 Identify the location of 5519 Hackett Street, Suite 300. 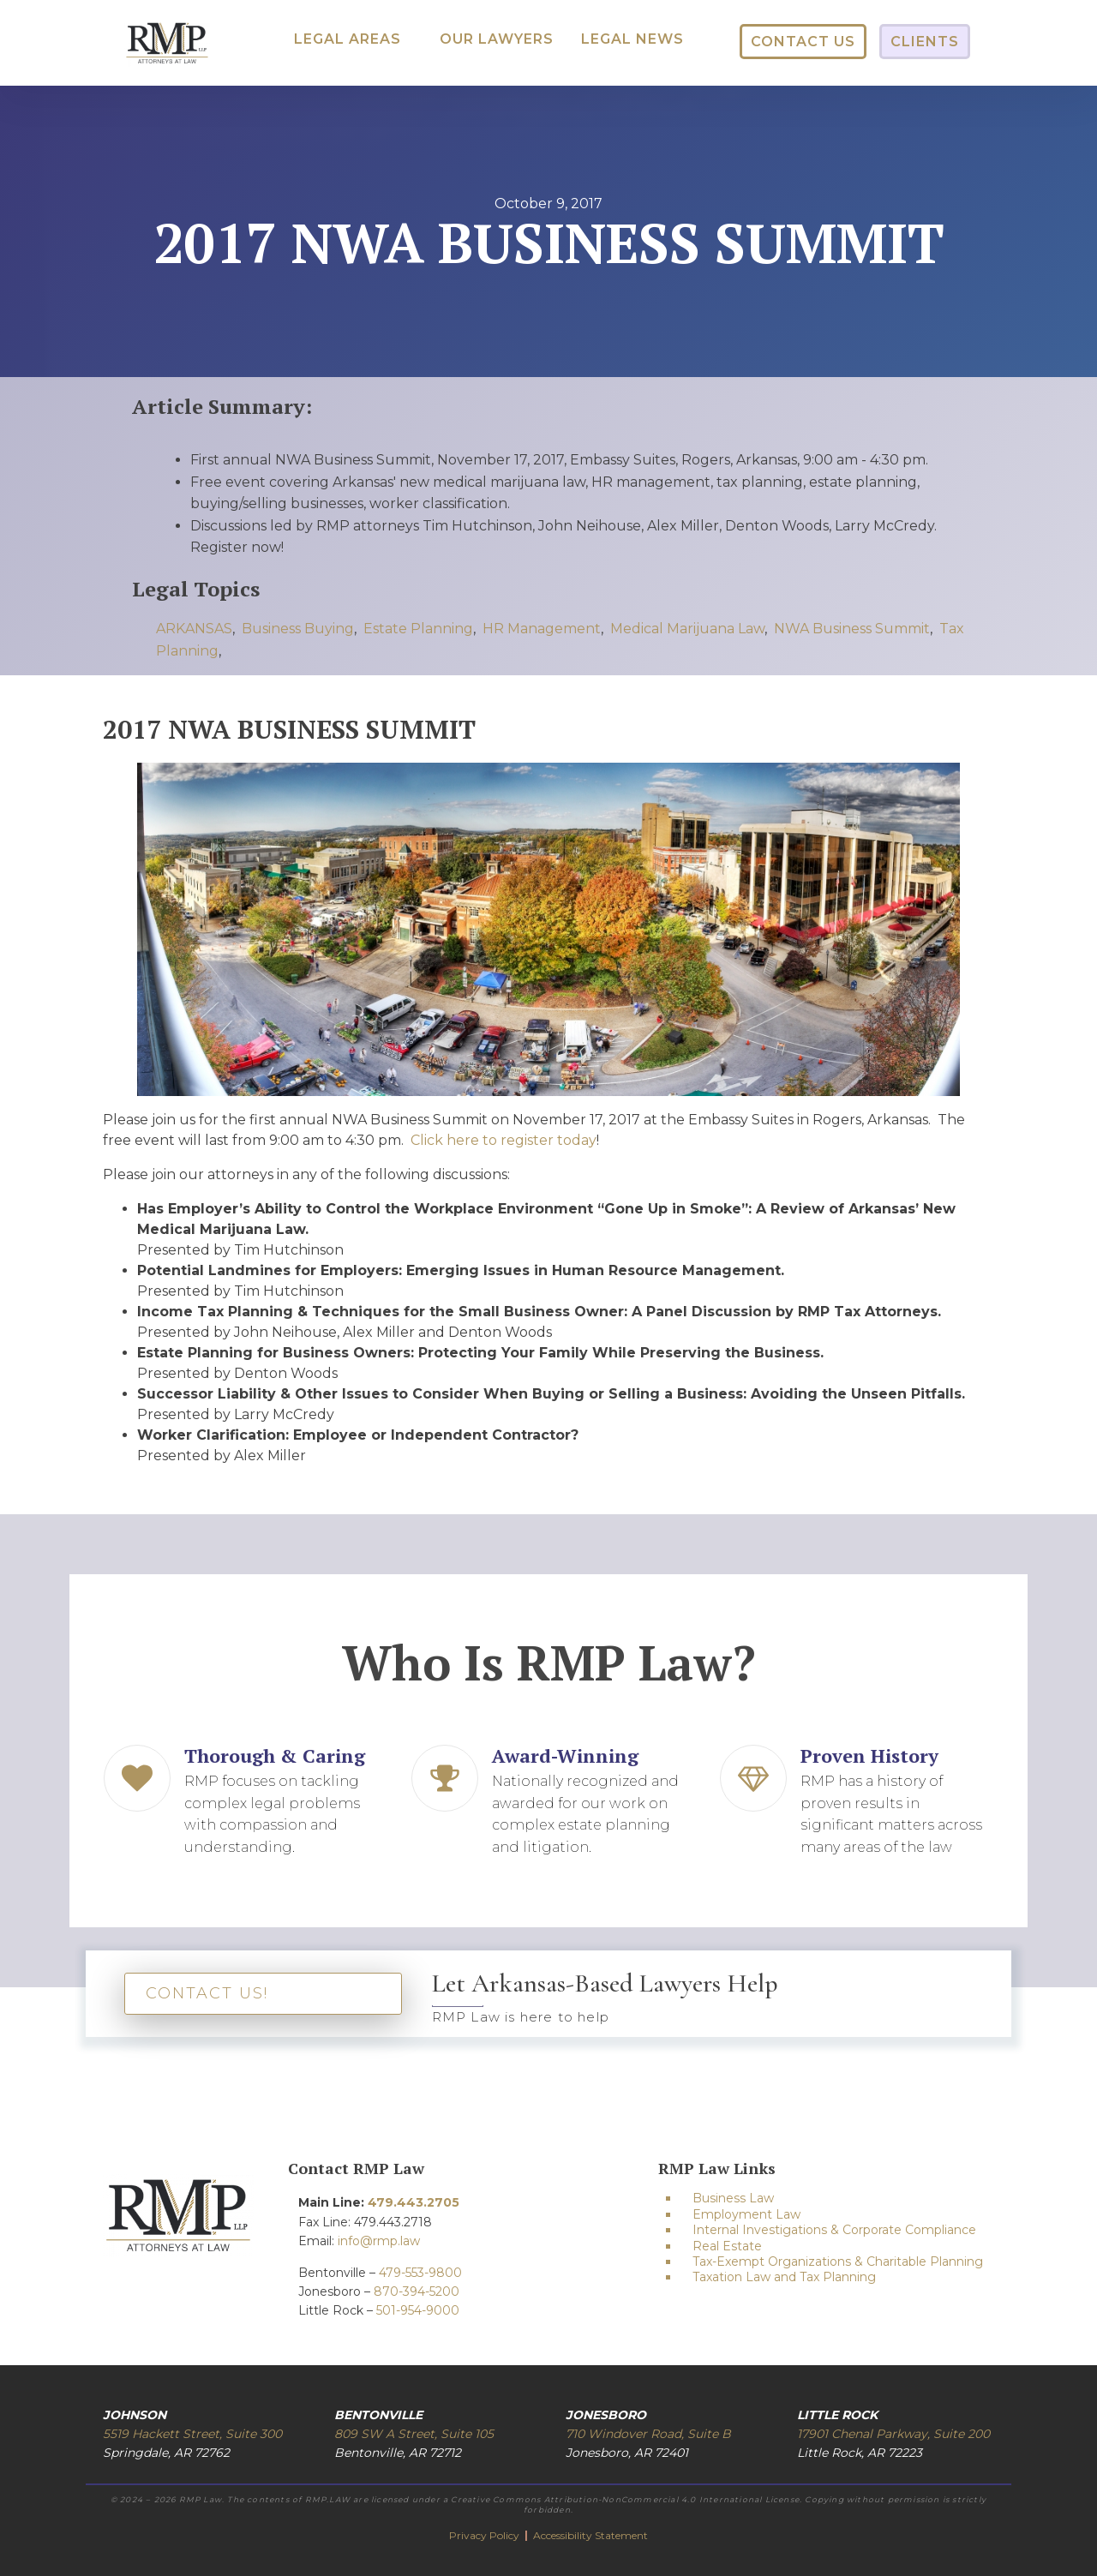
(192, 2433).